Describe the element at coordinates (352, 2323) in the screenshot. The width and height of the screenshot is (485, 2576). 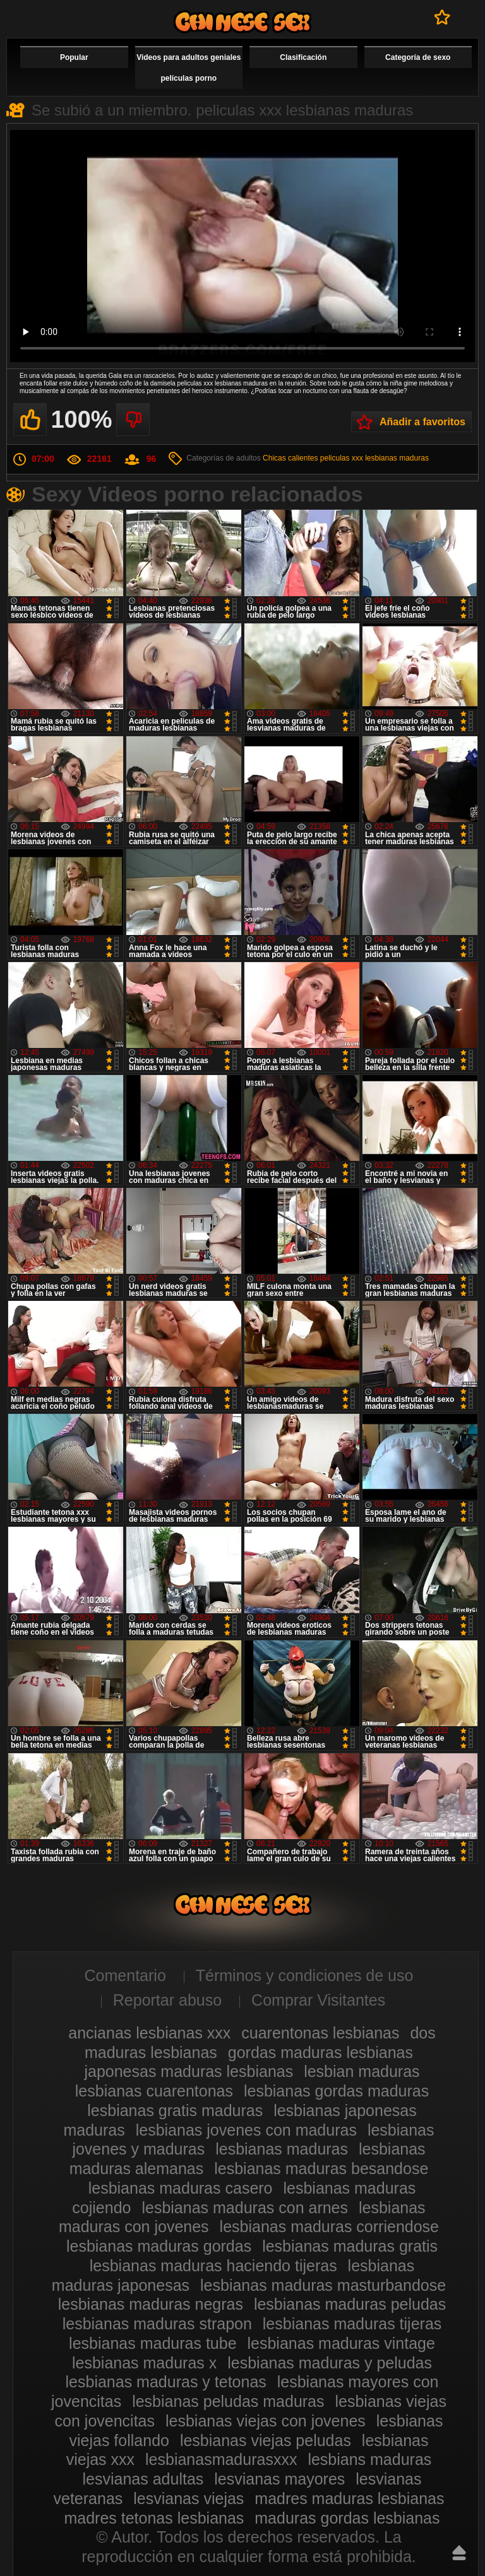
I see `lesbianas maduras tijeras` at that location.